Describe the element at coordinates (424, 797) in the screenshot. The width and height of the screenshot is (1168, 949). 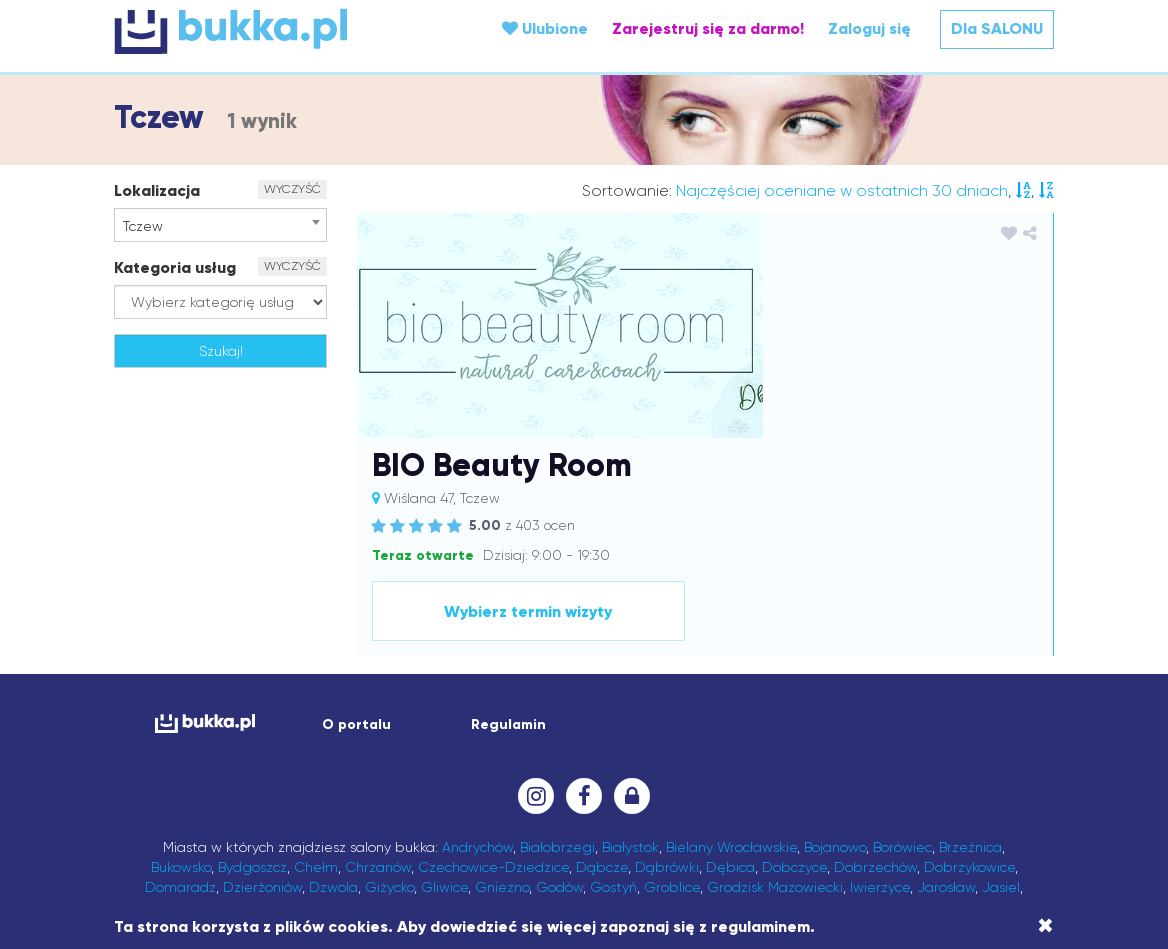
I see `Ożarów Mazowiecki` at that location.